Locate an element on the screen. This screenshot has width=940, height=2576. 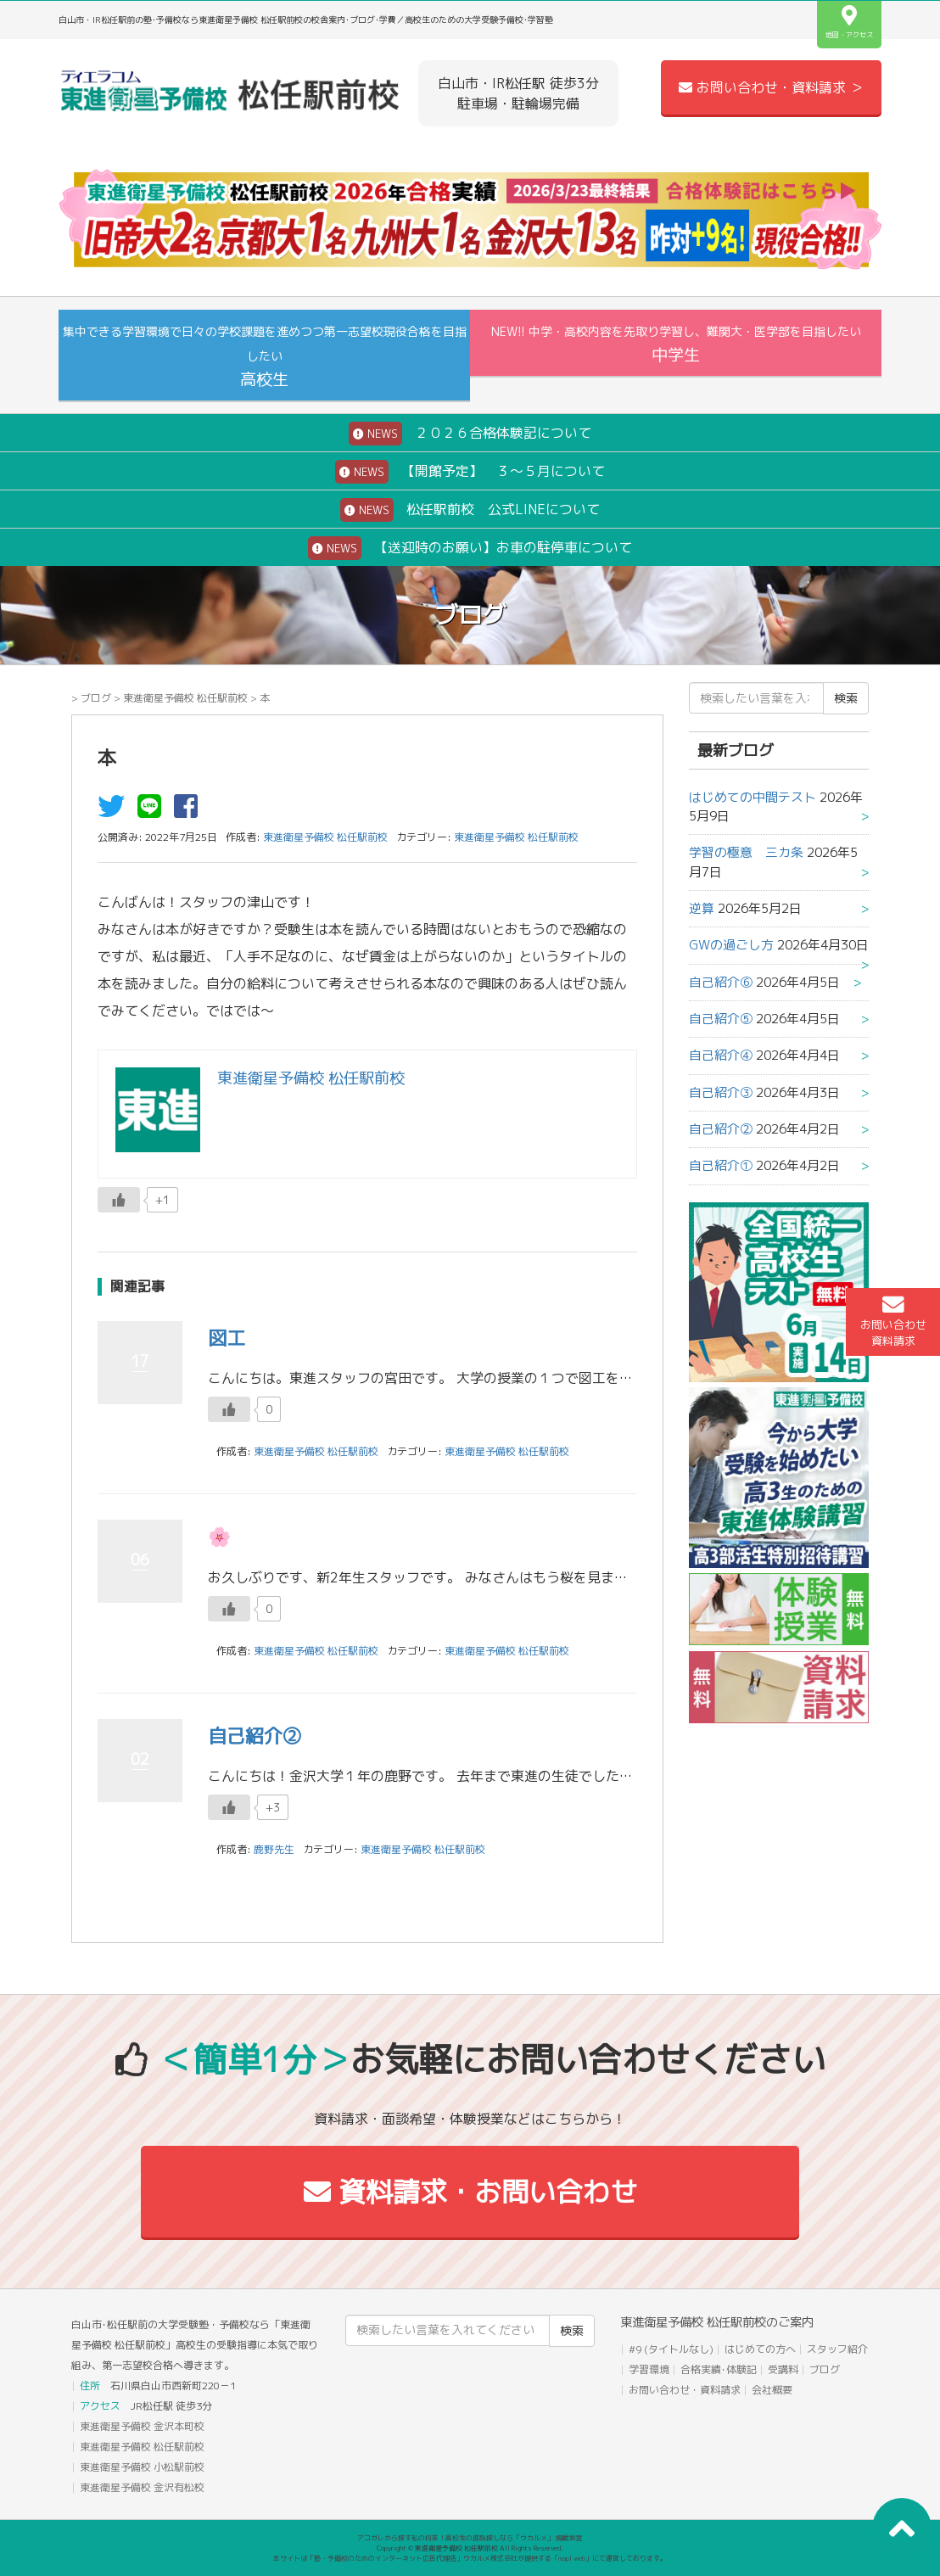
学習の極意 三カ条 is located at coordinates (746, 852).